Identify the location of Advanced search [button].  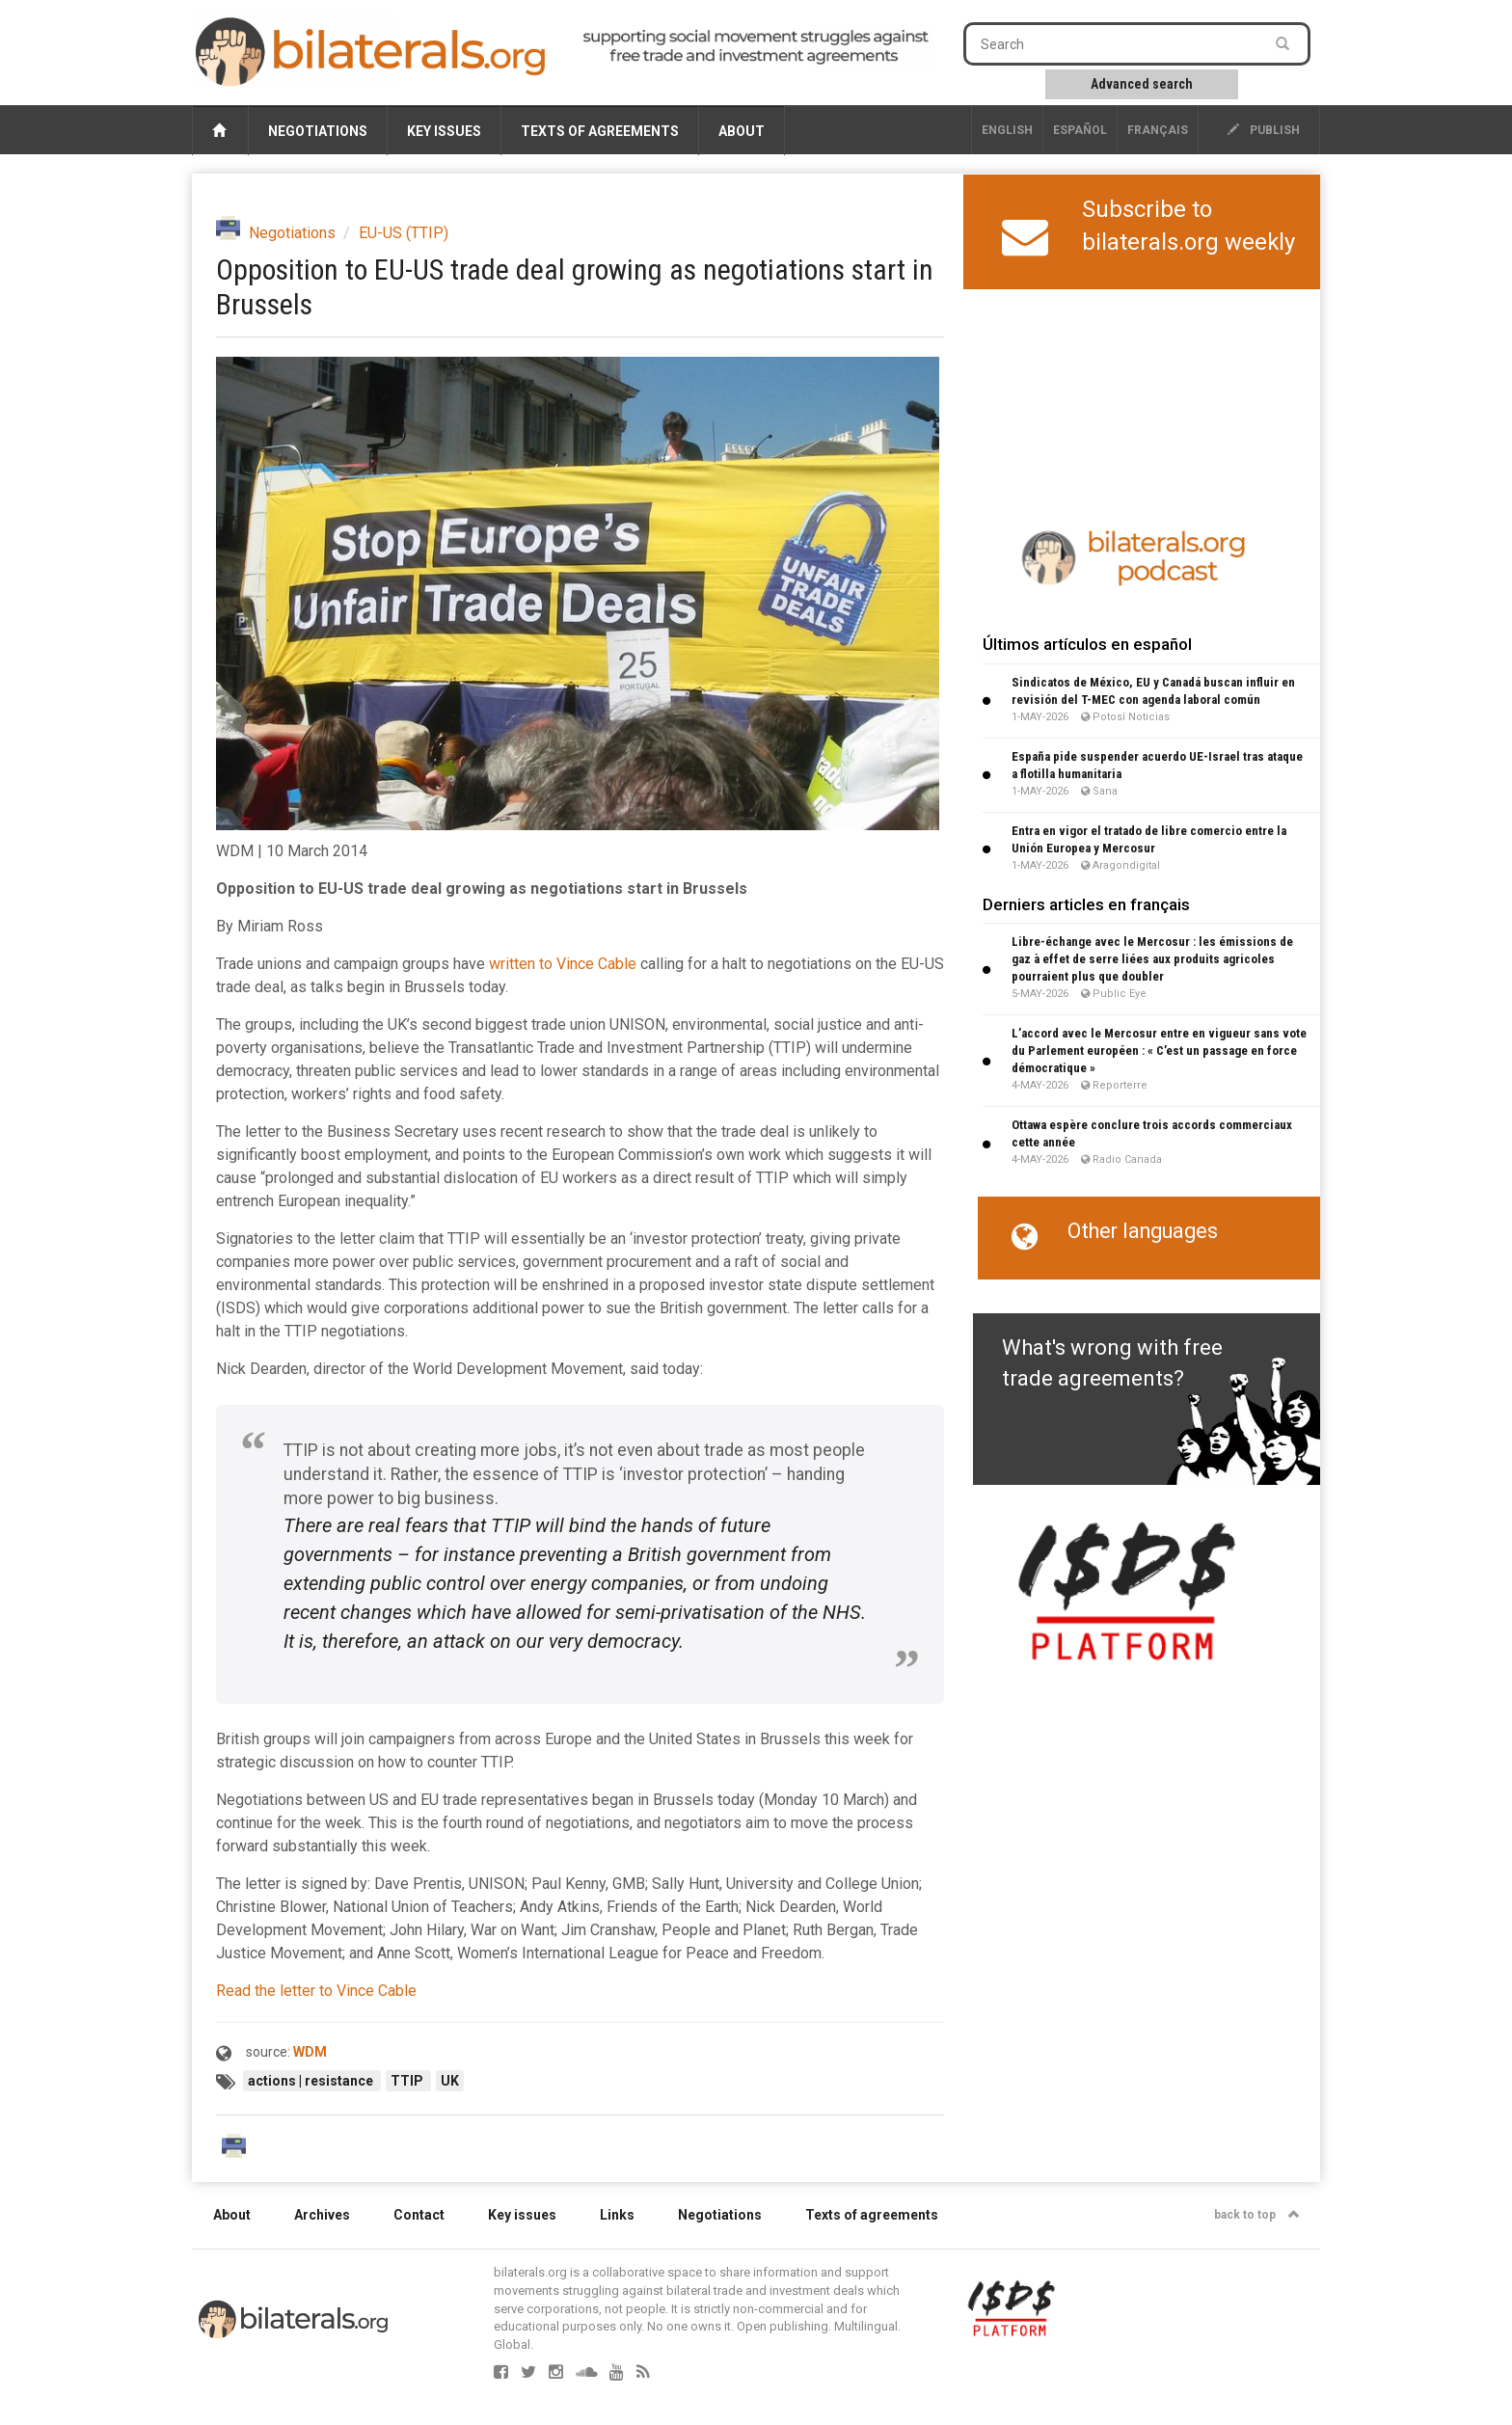
(1142, 84).